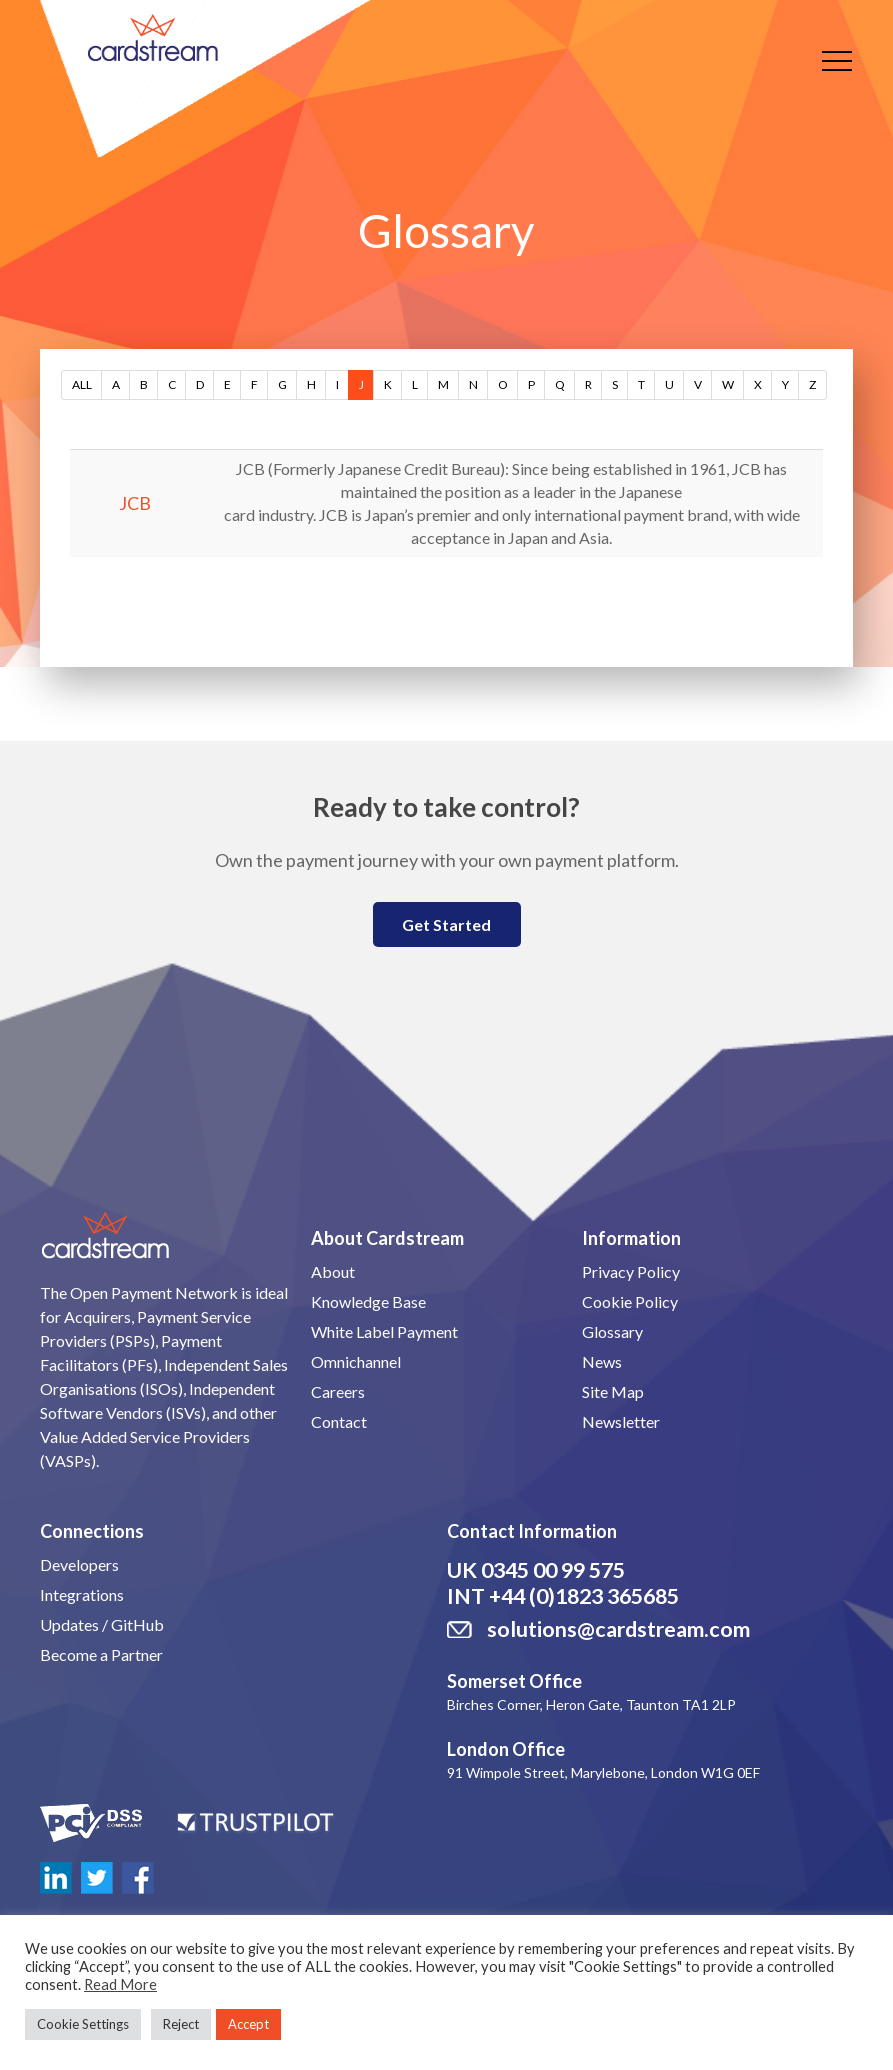 Image resolution: width=893 pixels, height=2070 pixels. Describe the element at coordinates (603, 1772) in the screenshot. I see `91 Wimpole Street, Marylebone, London W1G 0EF` at that location.